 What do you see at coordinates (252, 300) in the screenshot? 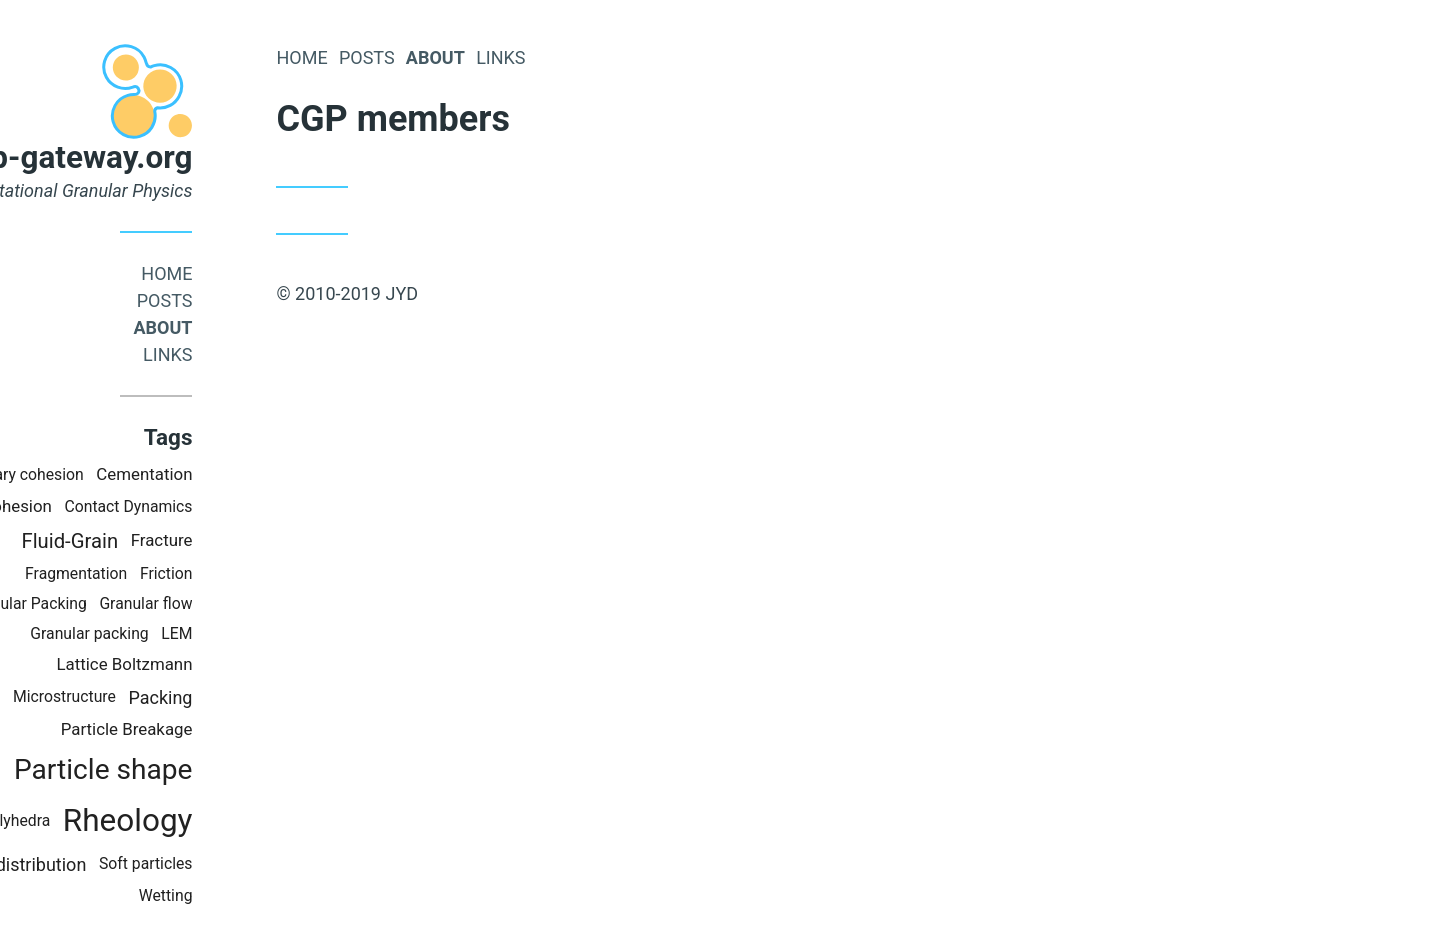
I see `Posts` at bounding box center [252, 300].